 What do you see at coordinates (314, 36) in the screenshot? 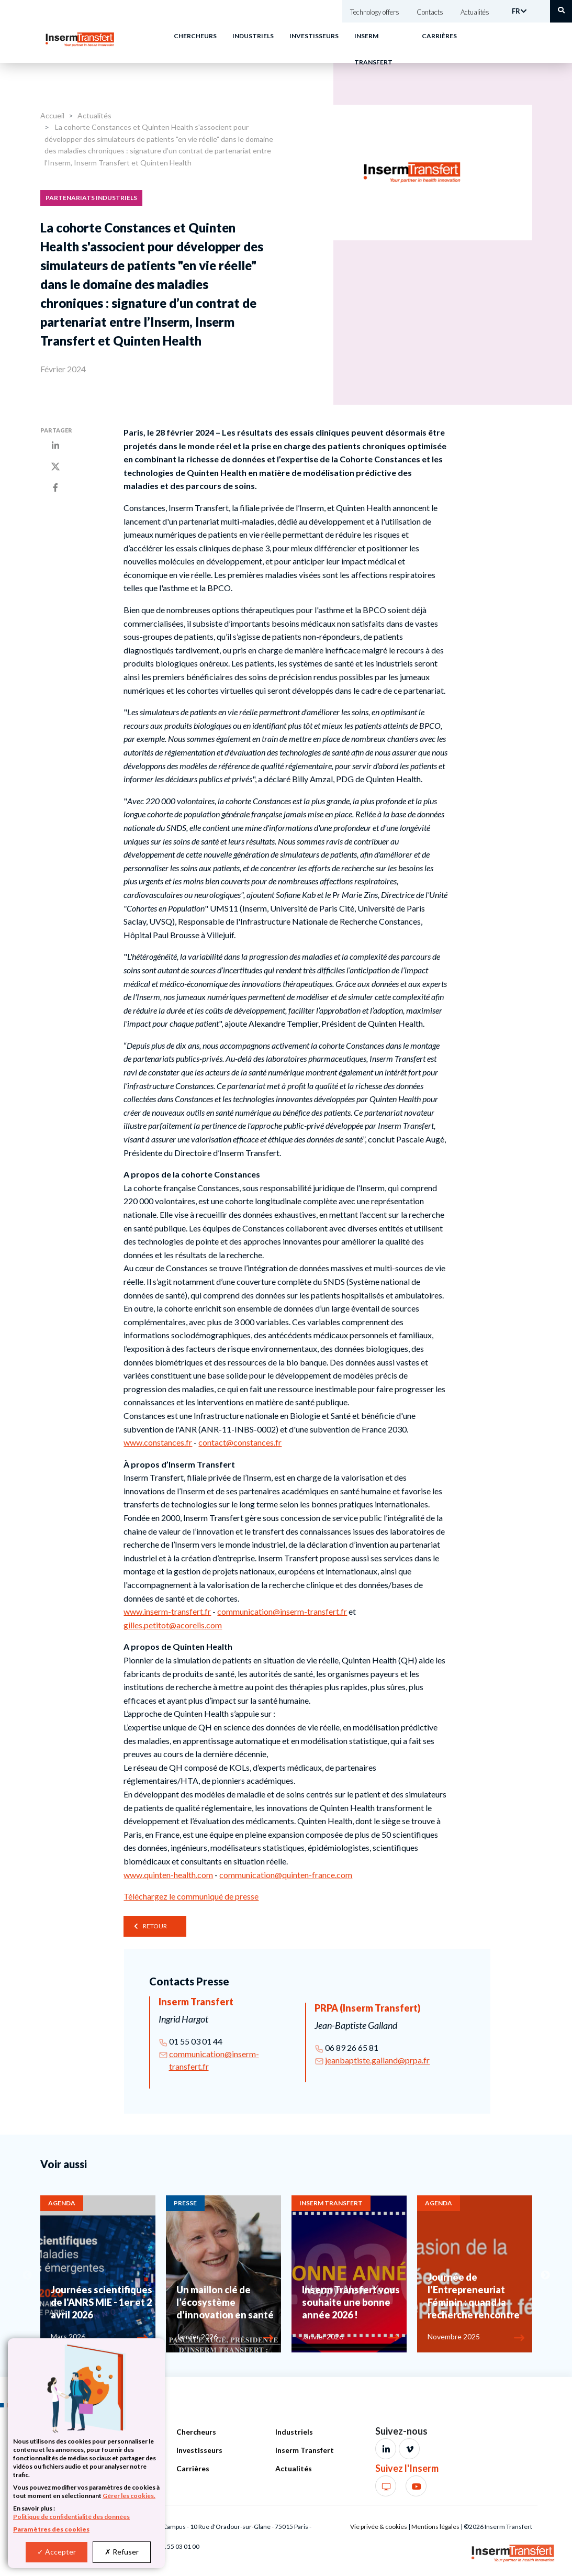
I see `Investisseurs` at bounding box center [314, 36].